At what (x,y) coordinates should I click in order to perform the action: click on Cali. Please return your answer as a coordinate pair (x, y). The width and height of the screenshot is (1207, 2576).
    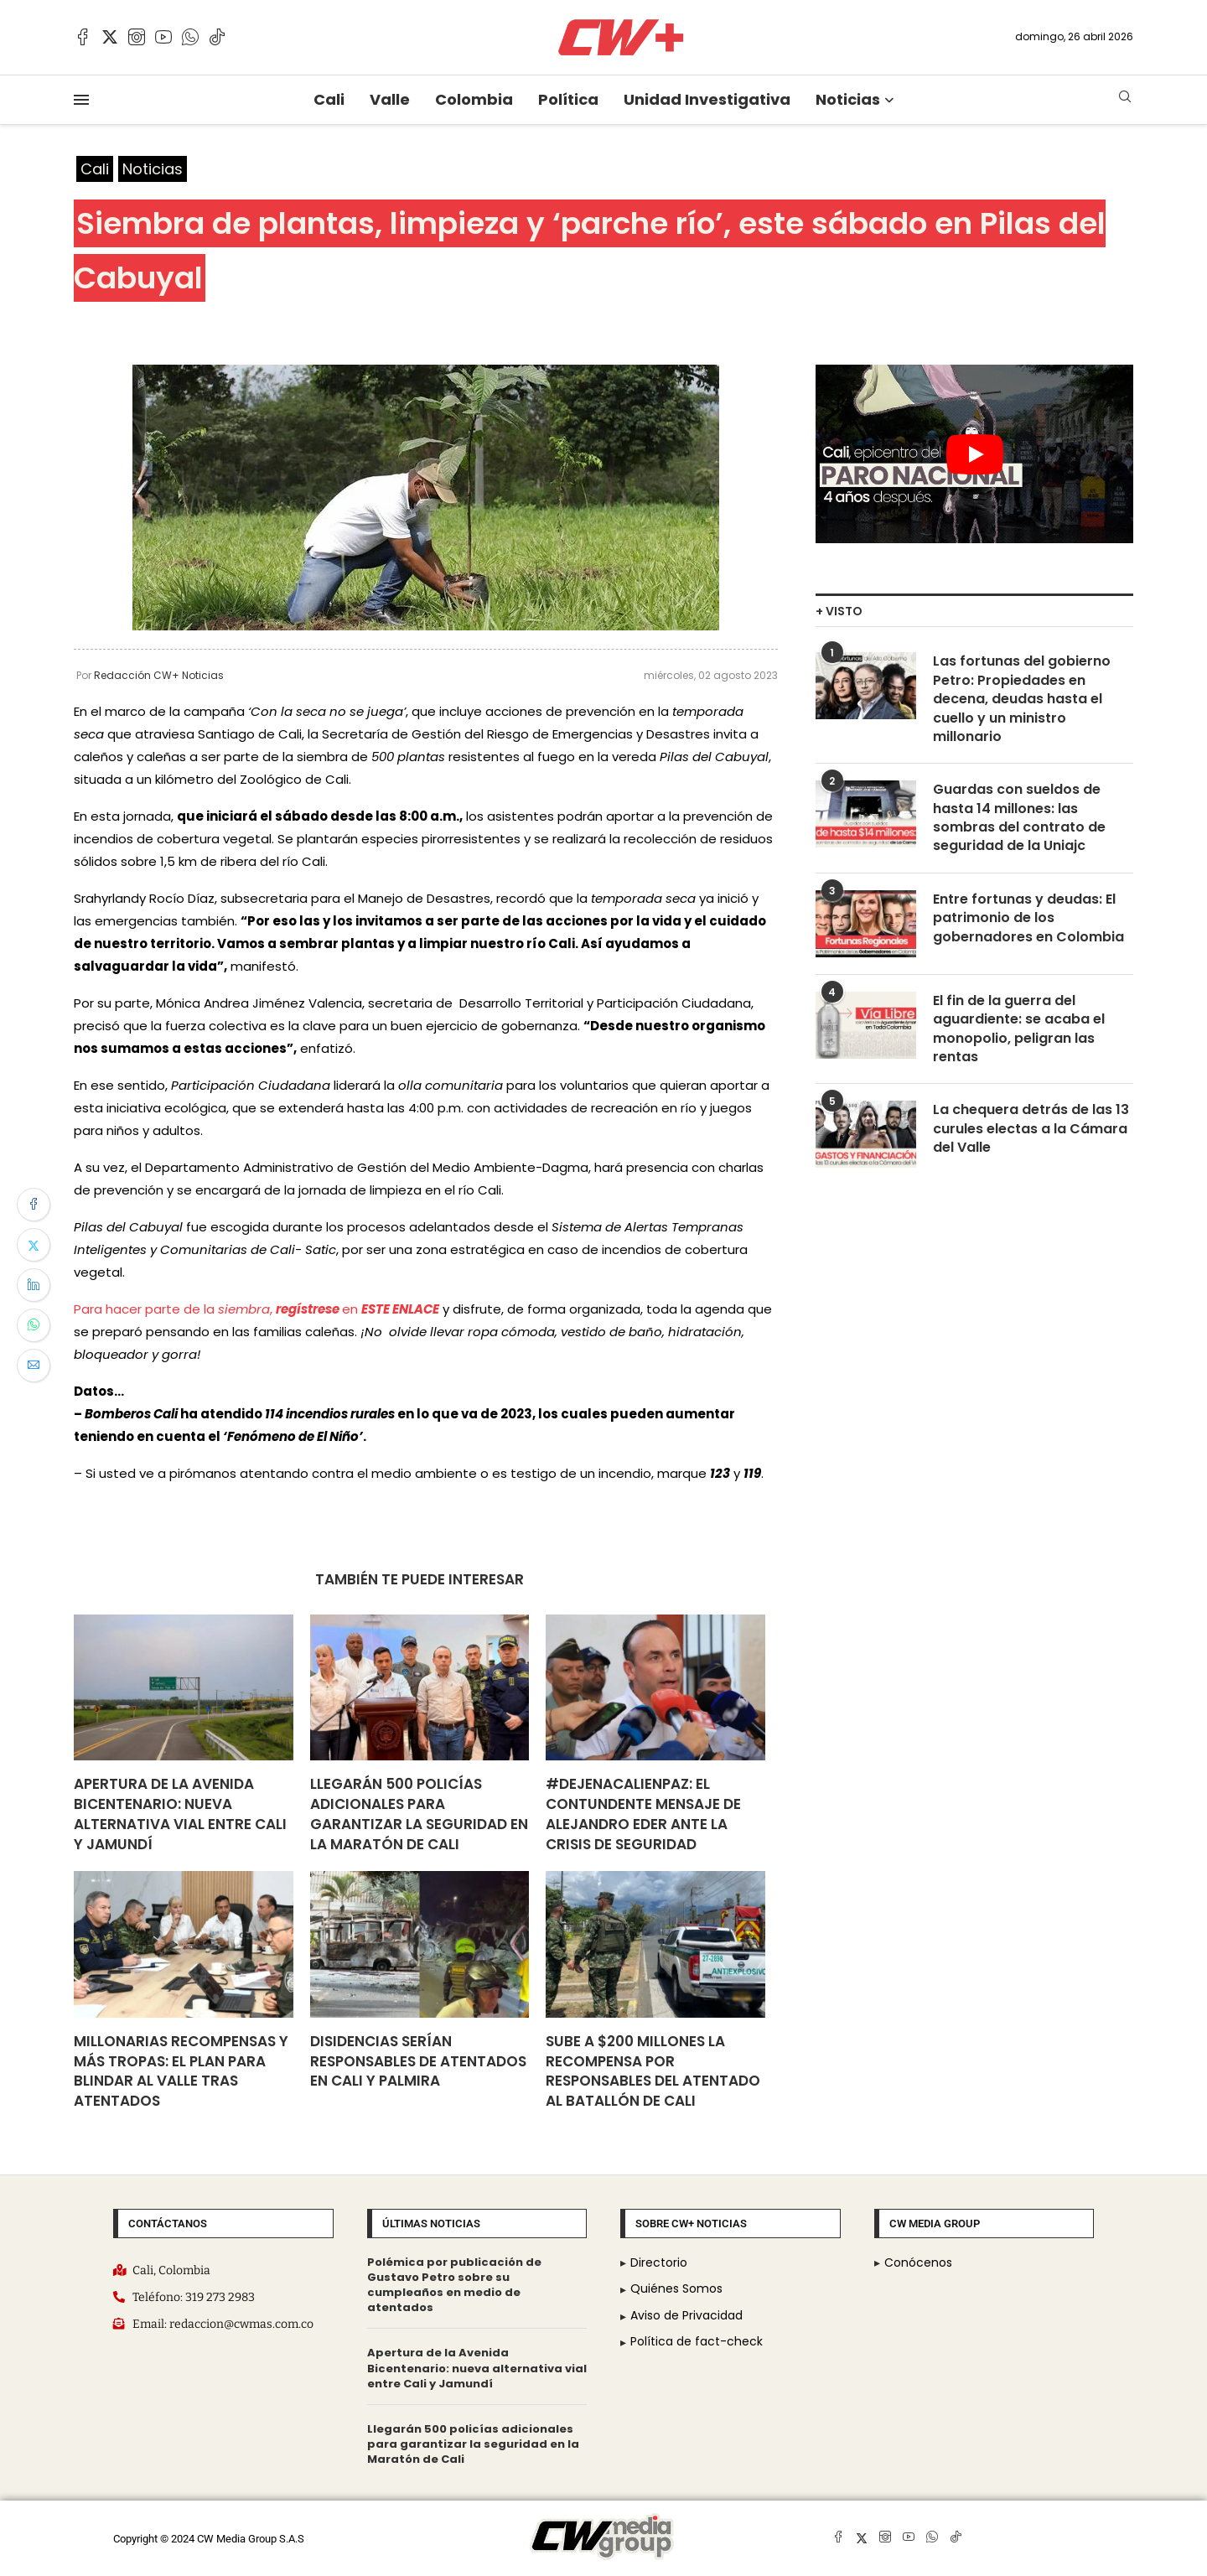
    Looking at the image, I should click on (328, 99).